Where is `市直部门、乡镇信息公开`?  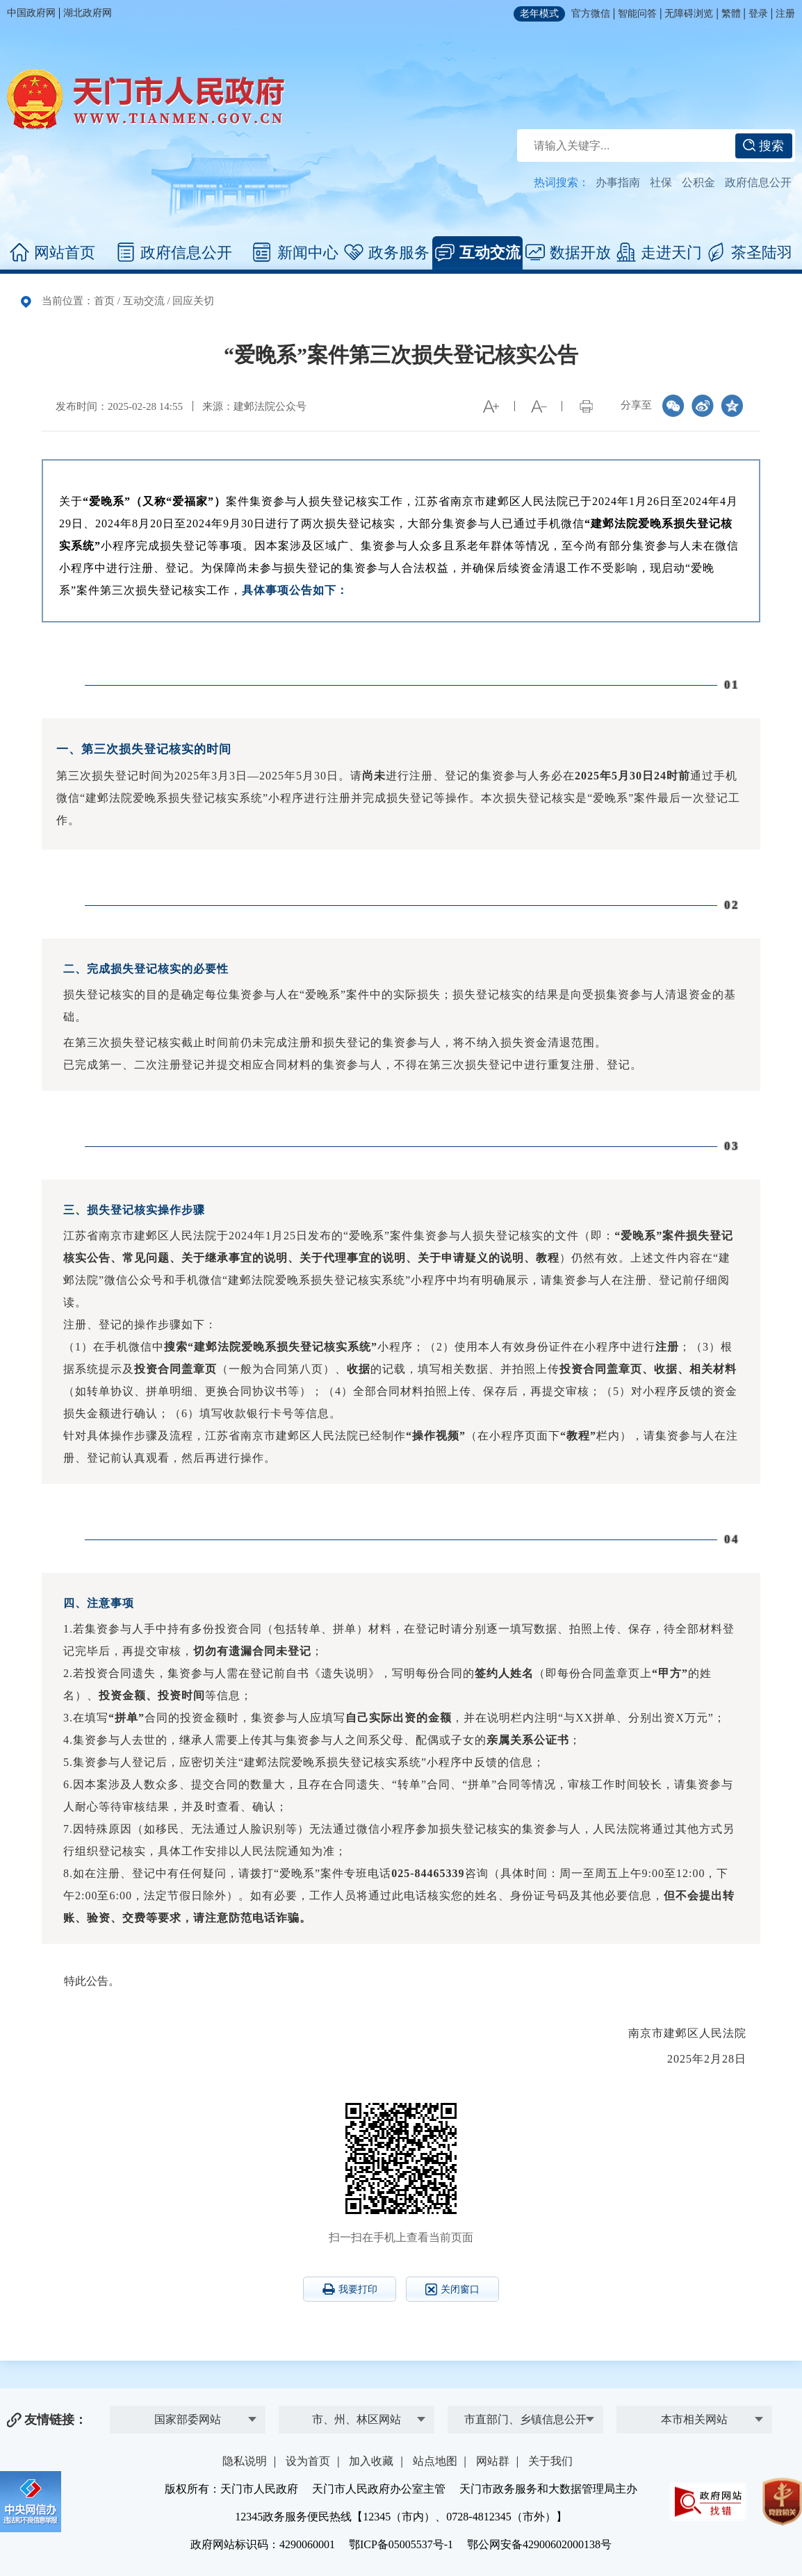 市直部门、乡镇信息公开 is located at coordinates (525, 2419).